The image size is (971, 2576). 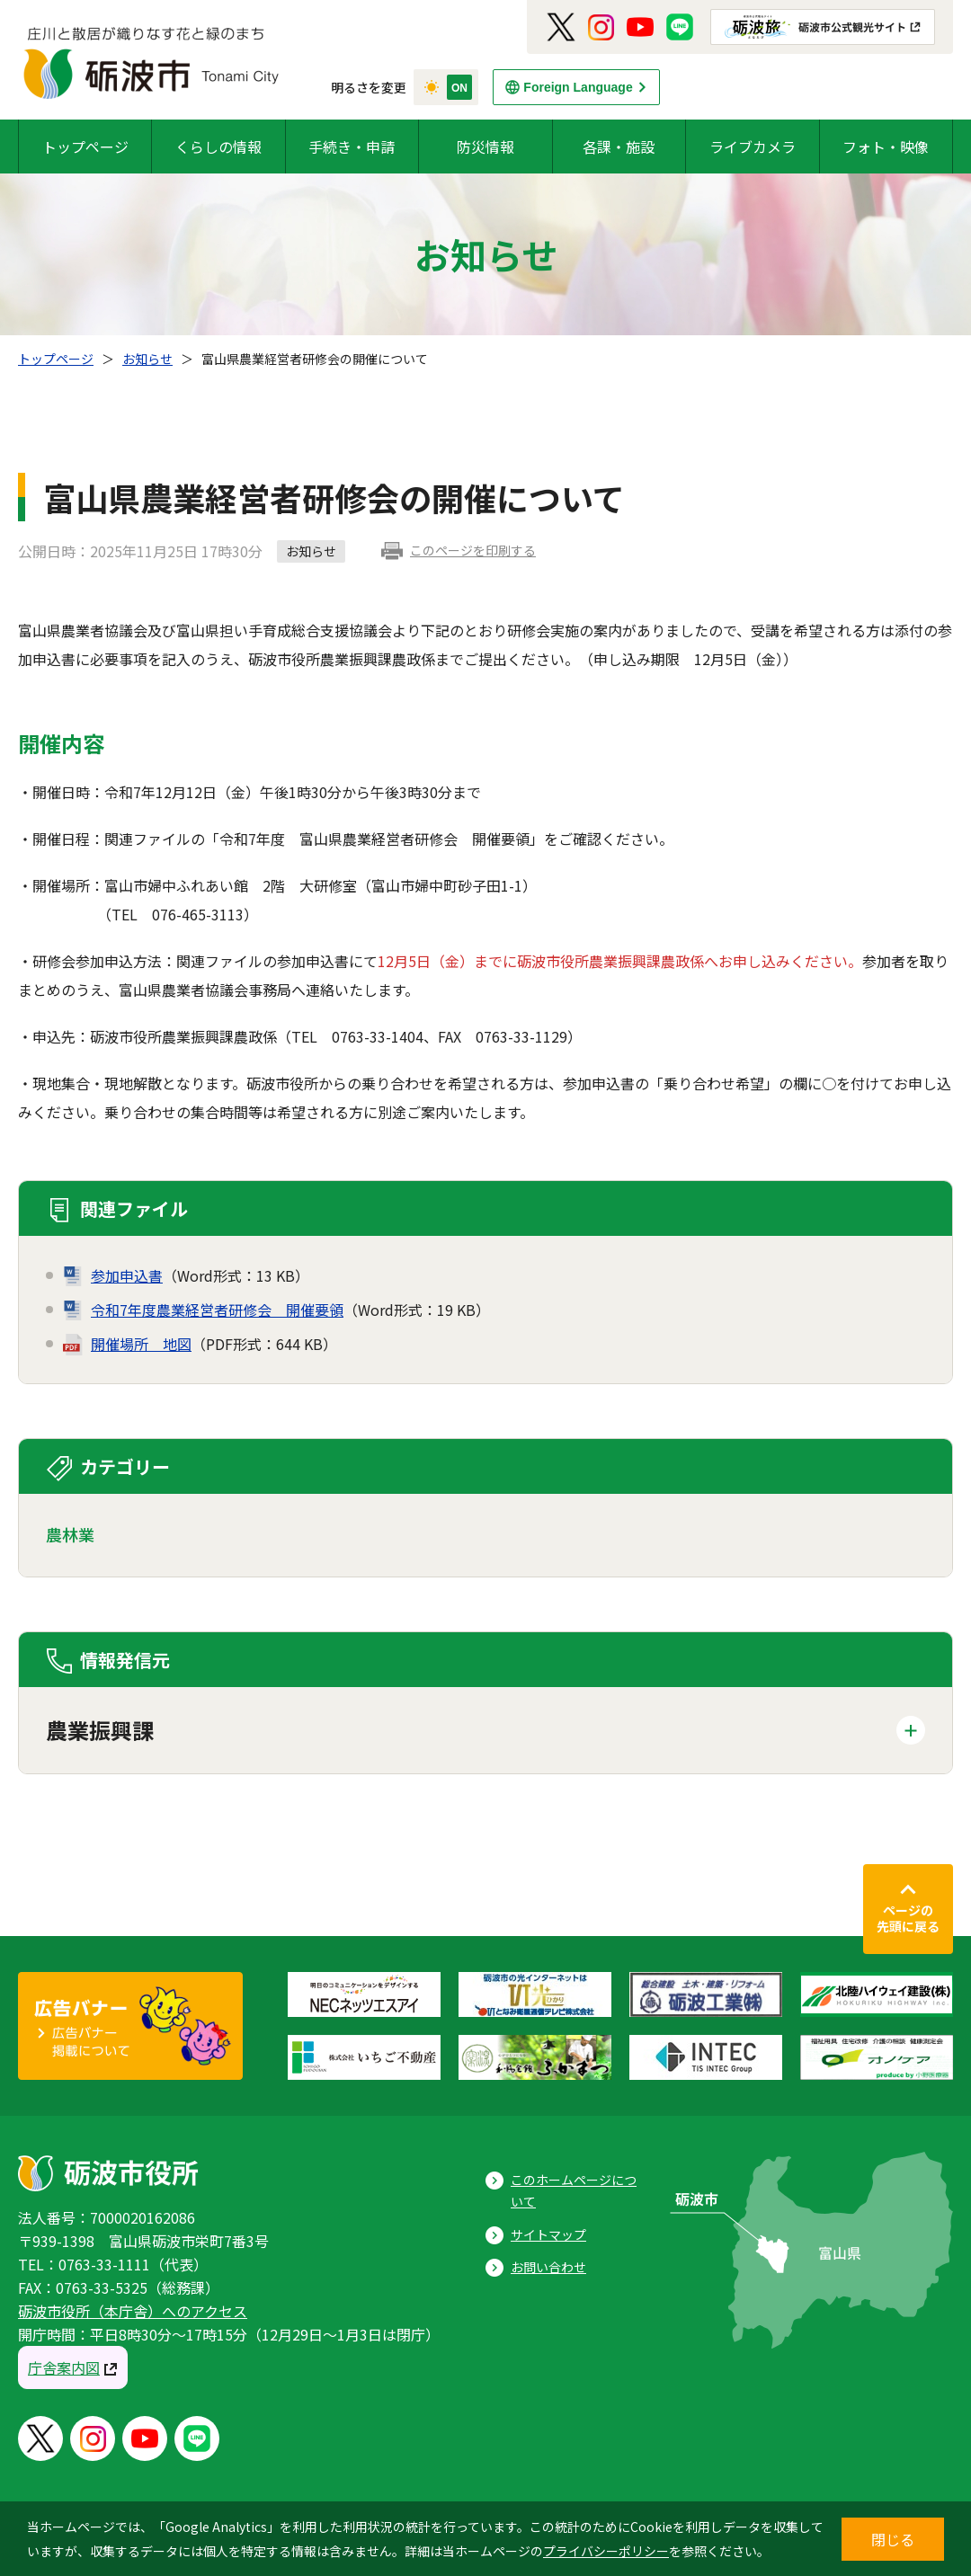 What do you see at coordinates (147, 359) in the screenshot?
I see `お知らせ` at bounding box center [147, 359].